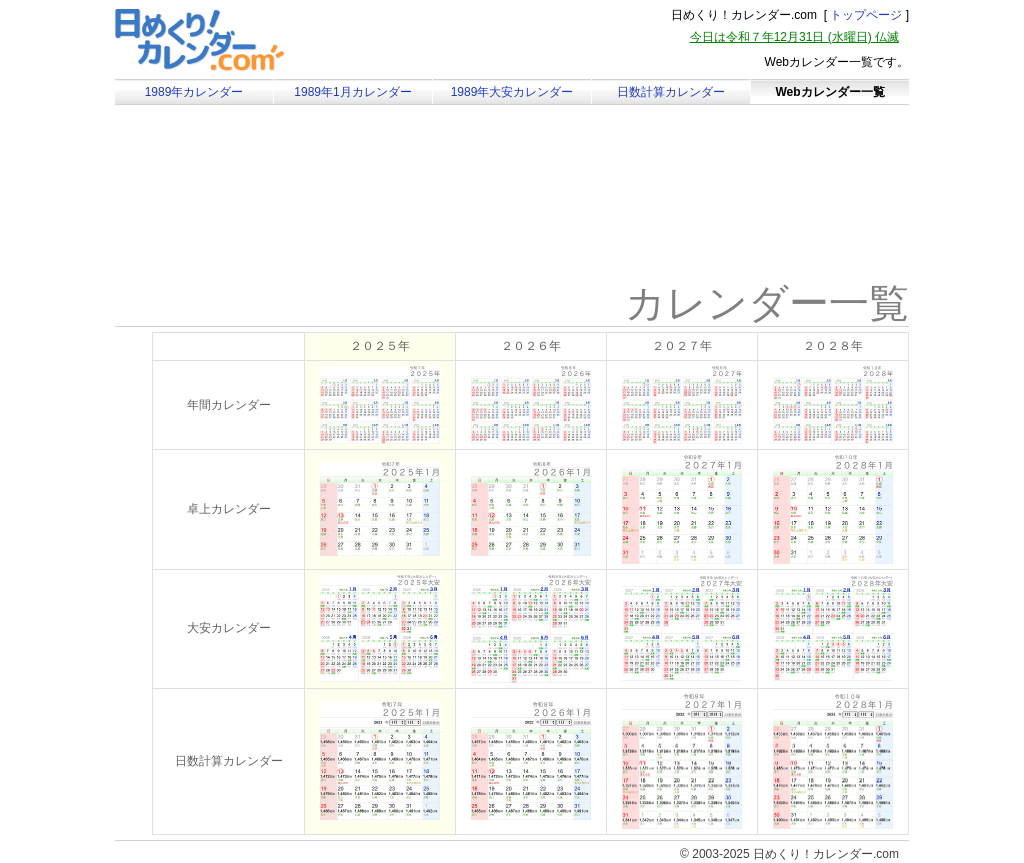 The height and width of the screenshot is (863, 1024). Describe the element at coordinates (671, 92) in the screenshot. I see `日数計算カレンダー` at that location.